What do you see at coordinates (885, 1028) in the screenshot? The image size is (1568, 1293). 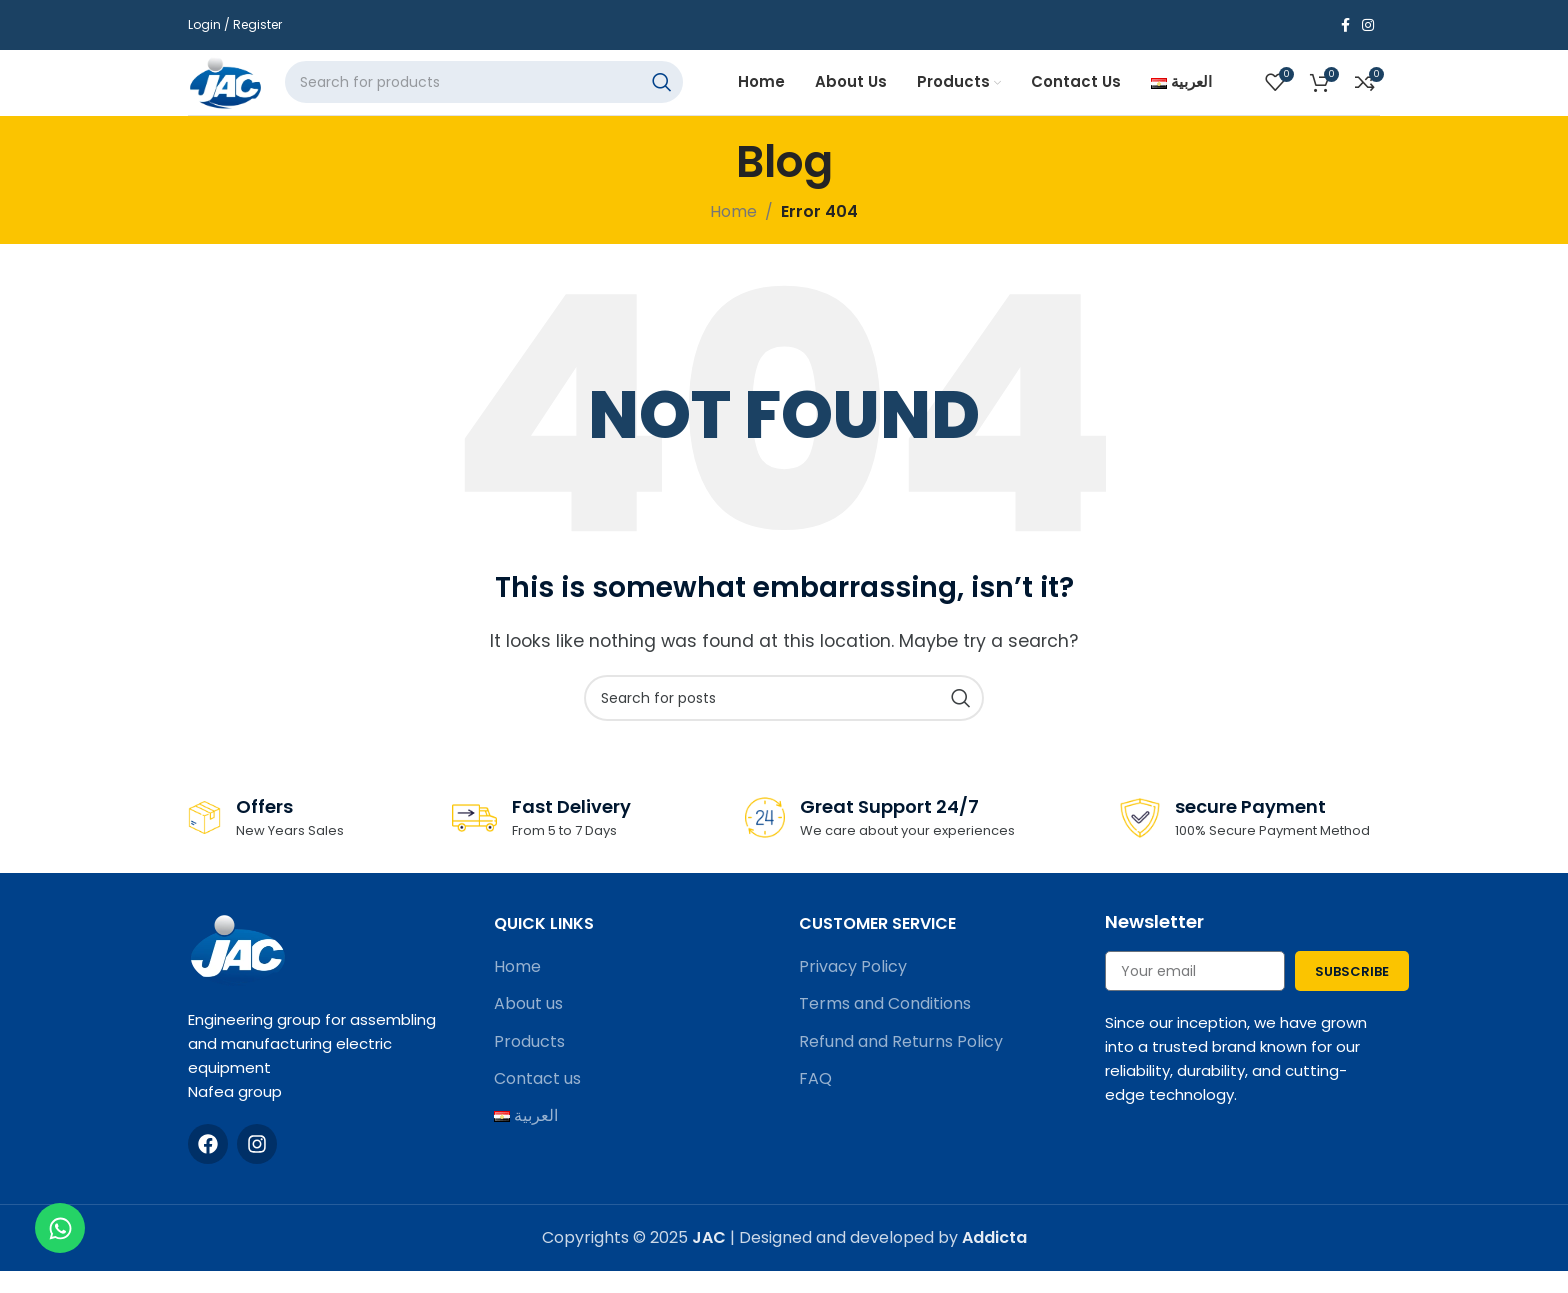 I see `Terms and Conditions` at bounding box center [885, 1028].